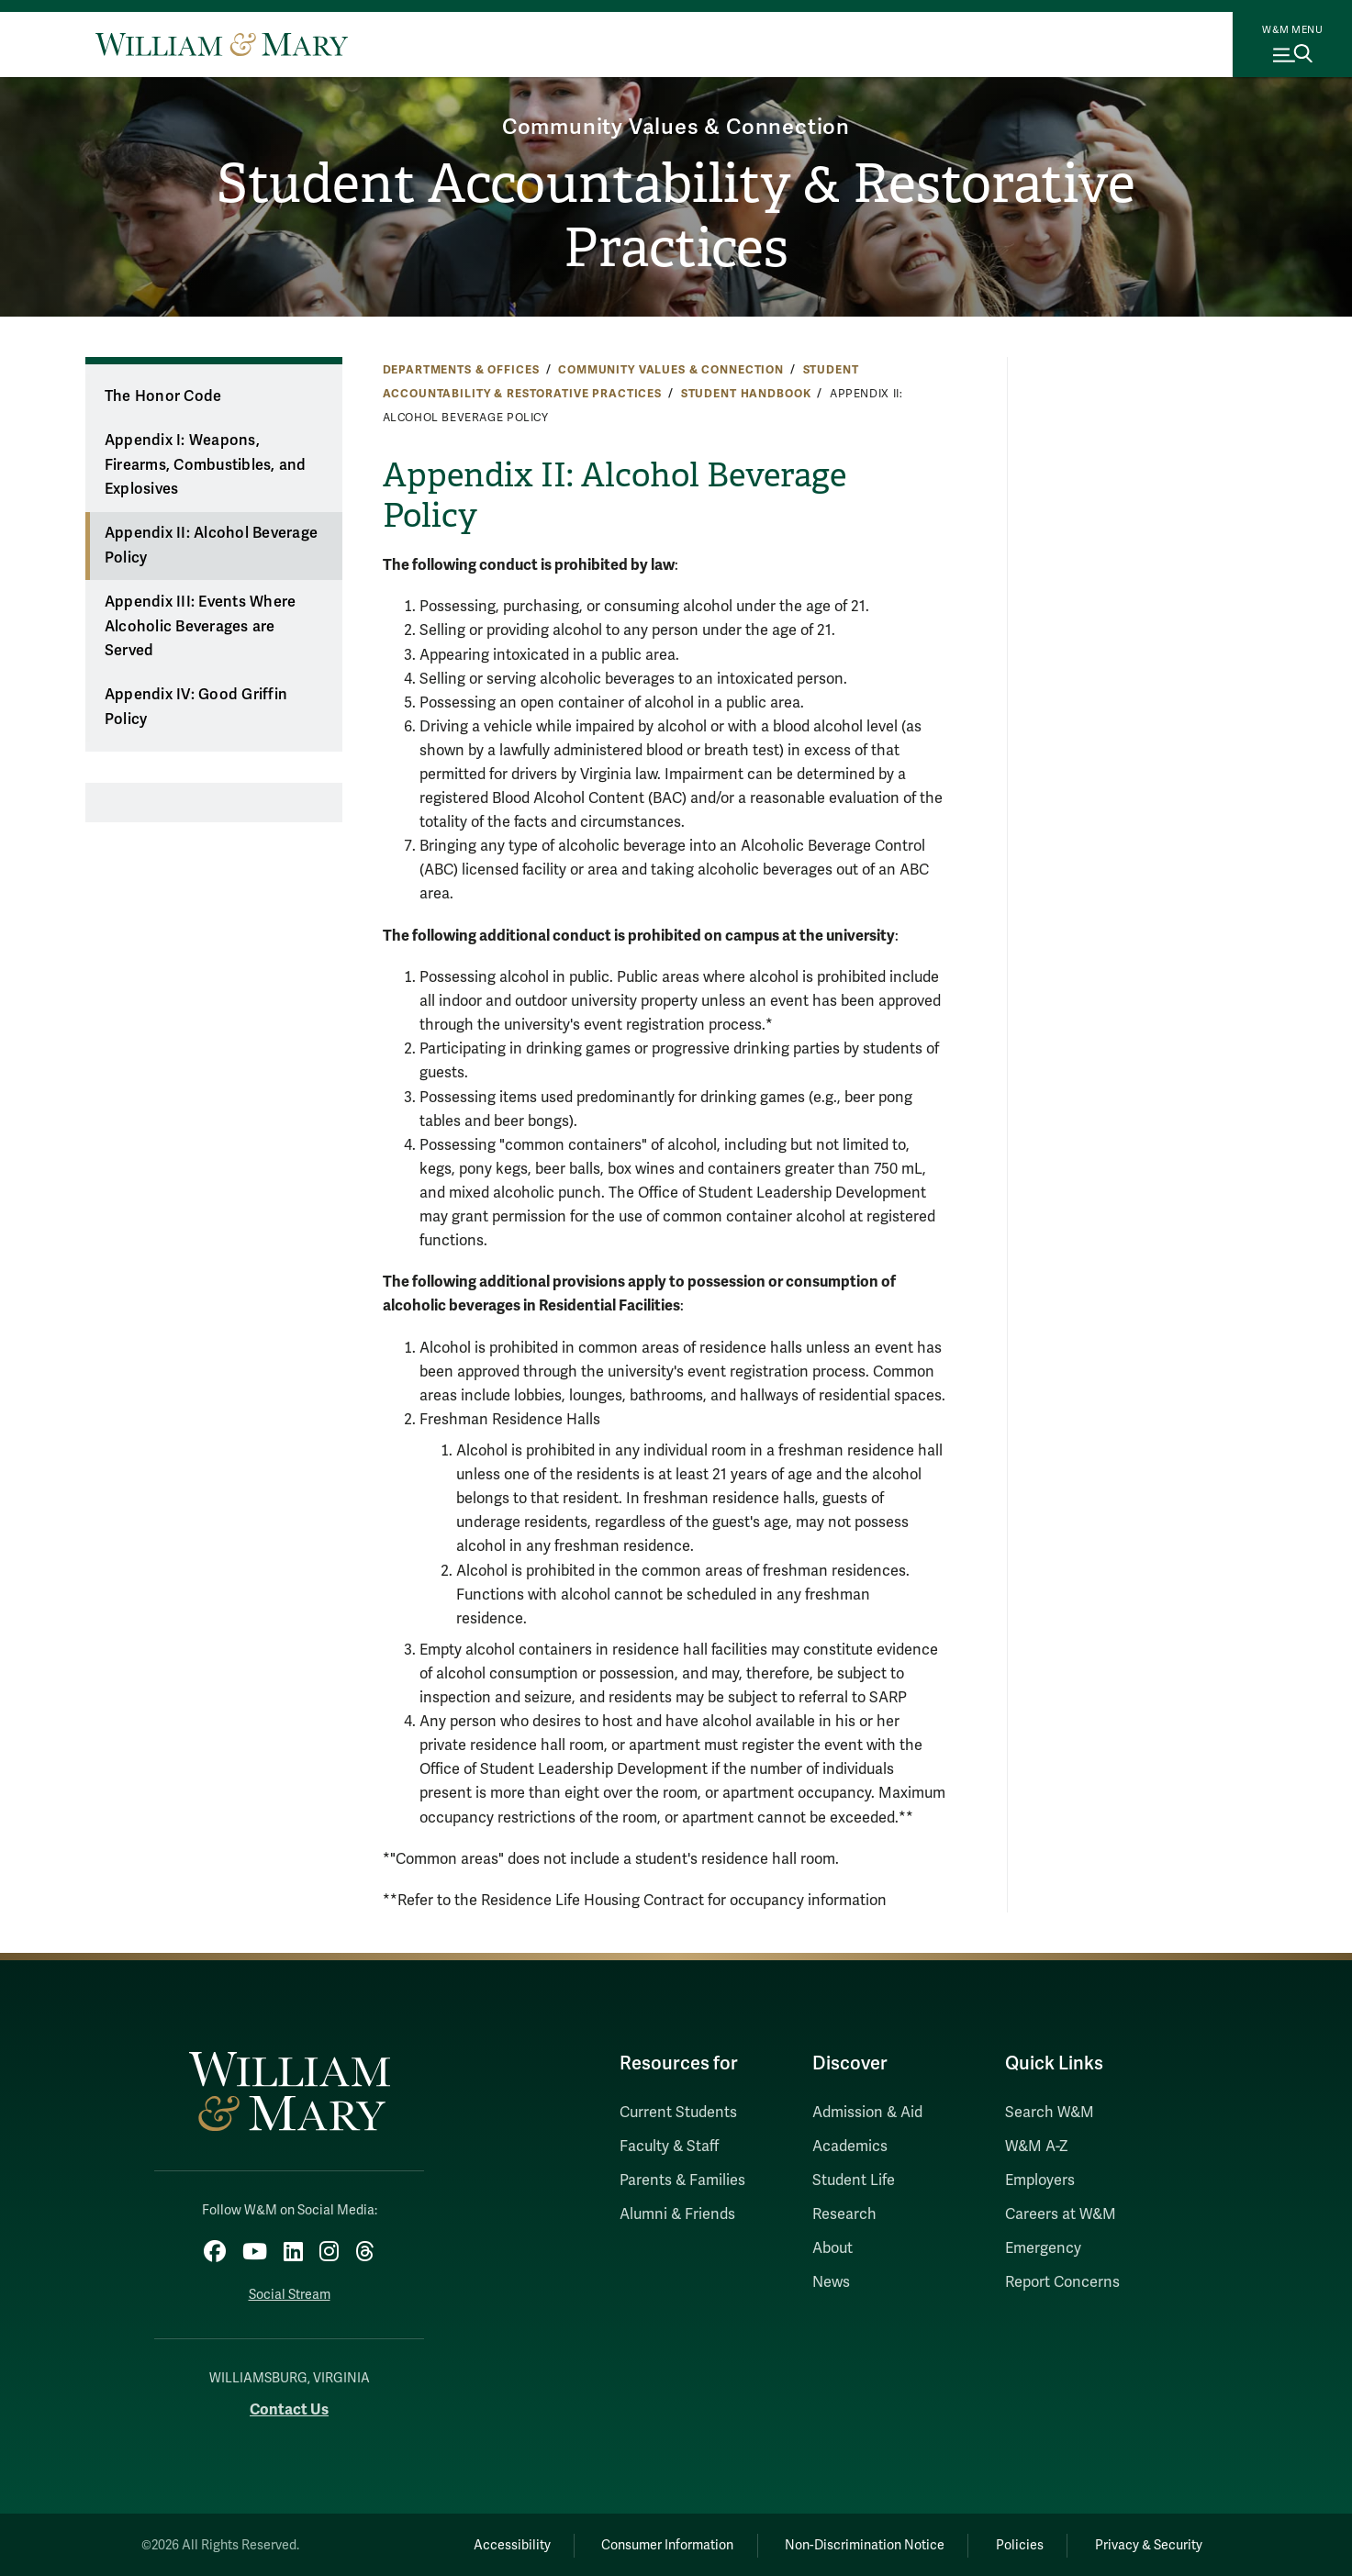 The height and width of the screenshot is (2576, 1352). I want to click on Consumer Information, so click(658, 2544).